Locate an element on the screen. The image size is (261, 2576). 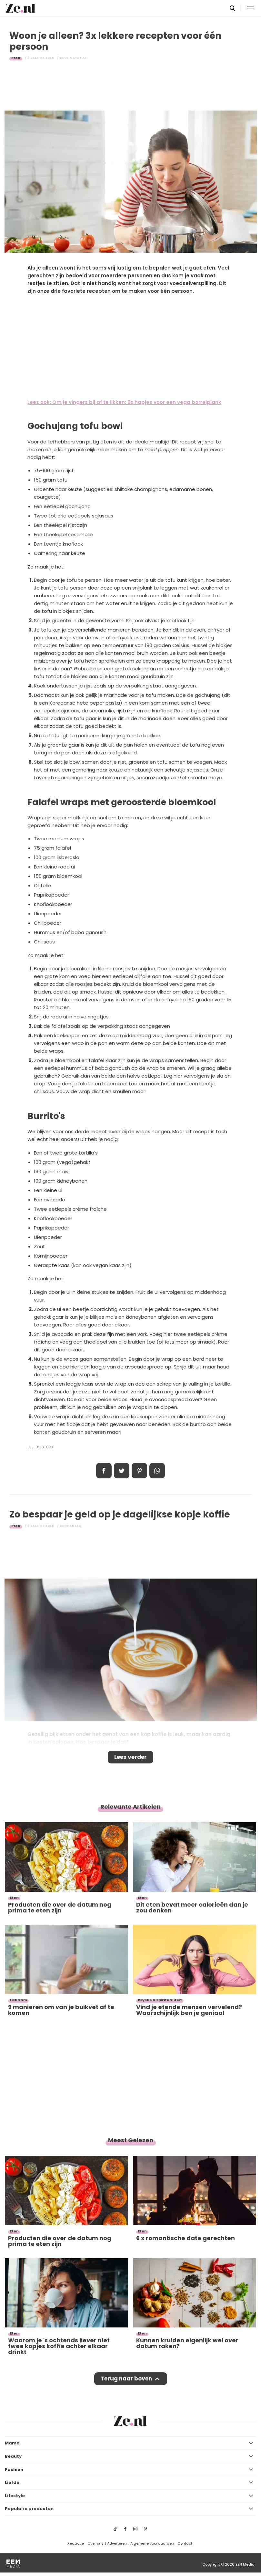
Pin is located at coordinates (139, 1470).